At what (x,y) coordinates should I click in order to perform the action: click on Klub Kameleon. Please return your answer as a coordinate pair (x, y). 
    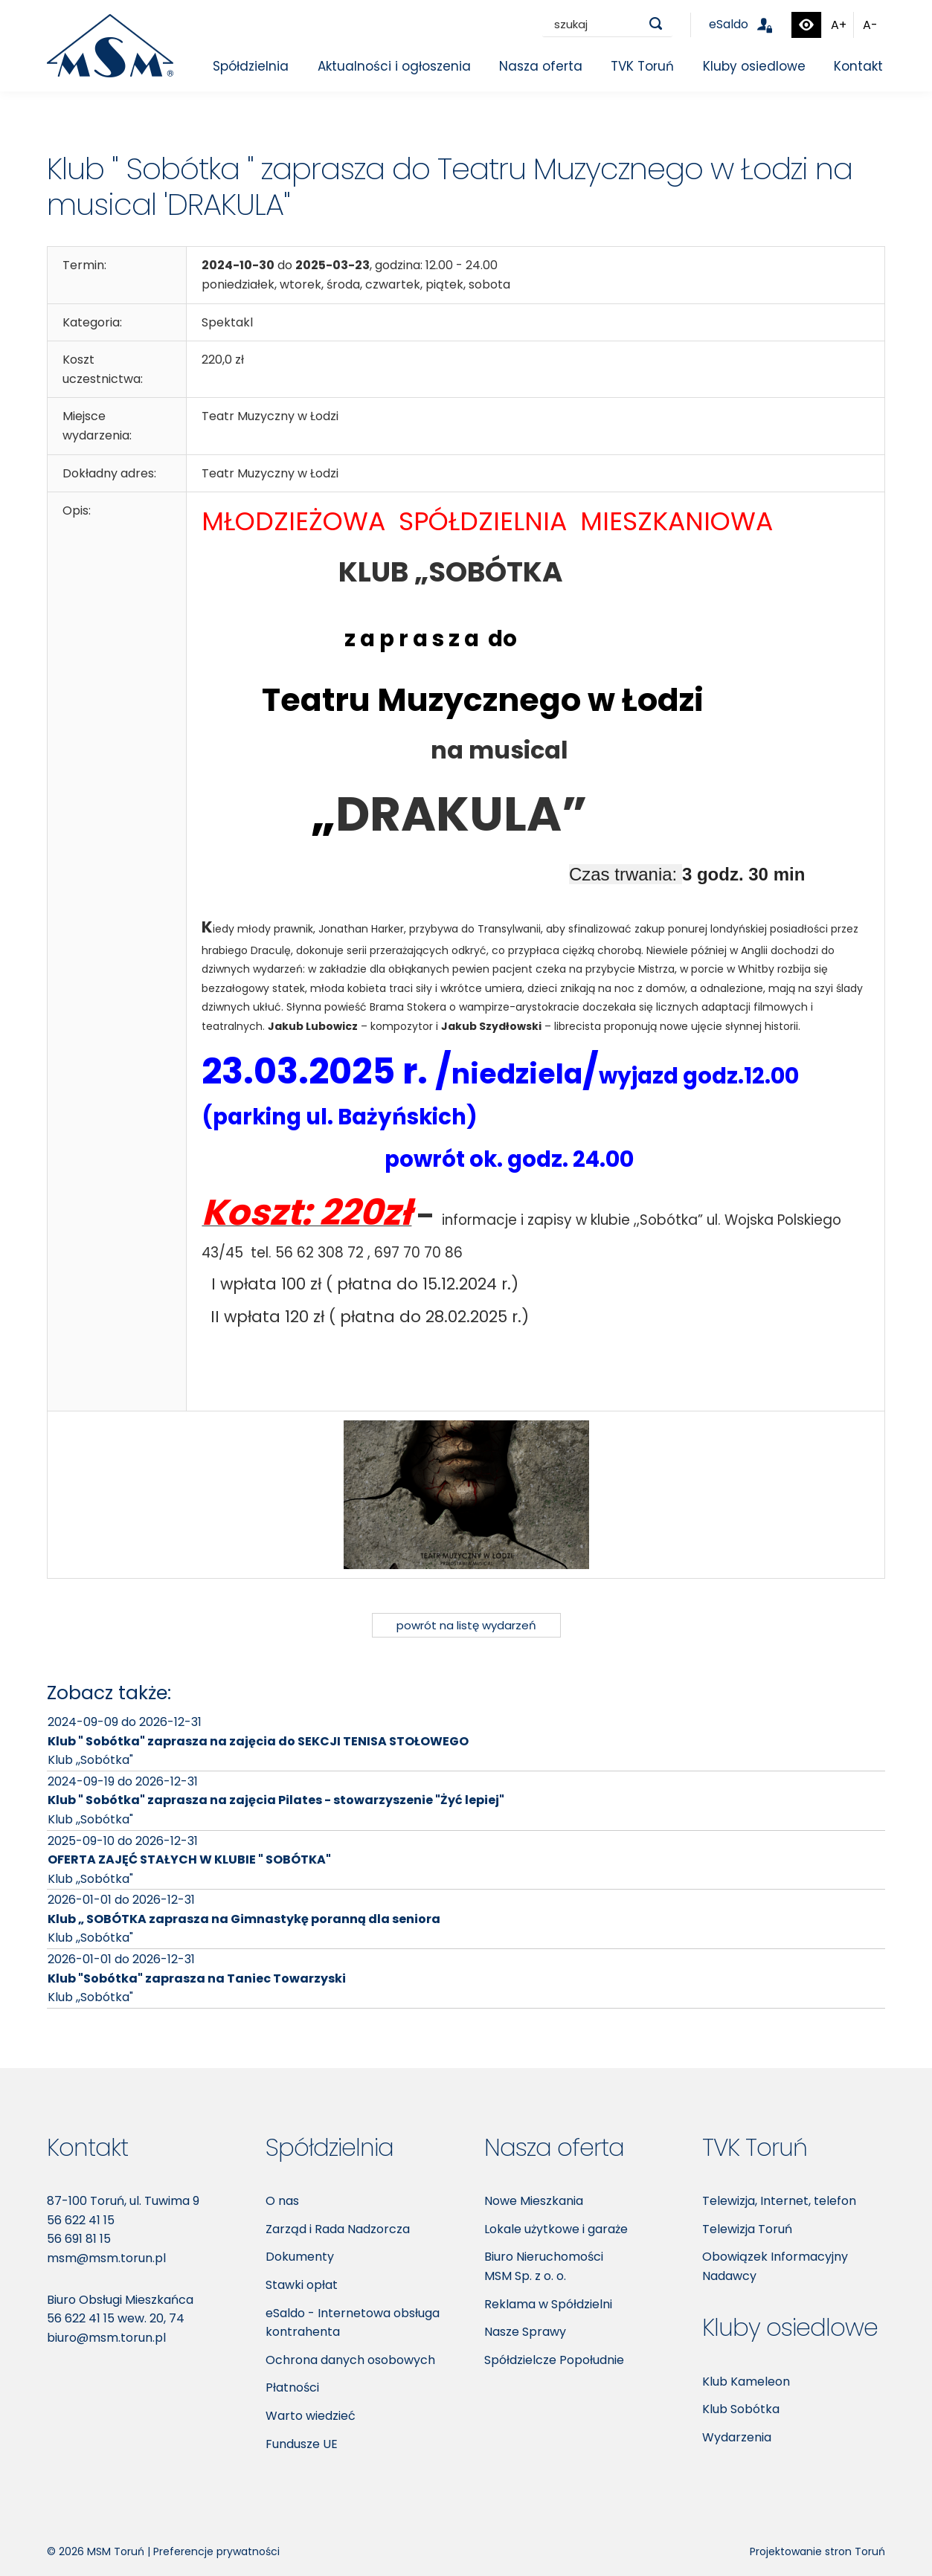
    Looking at the image, I should click on (746, 2381).